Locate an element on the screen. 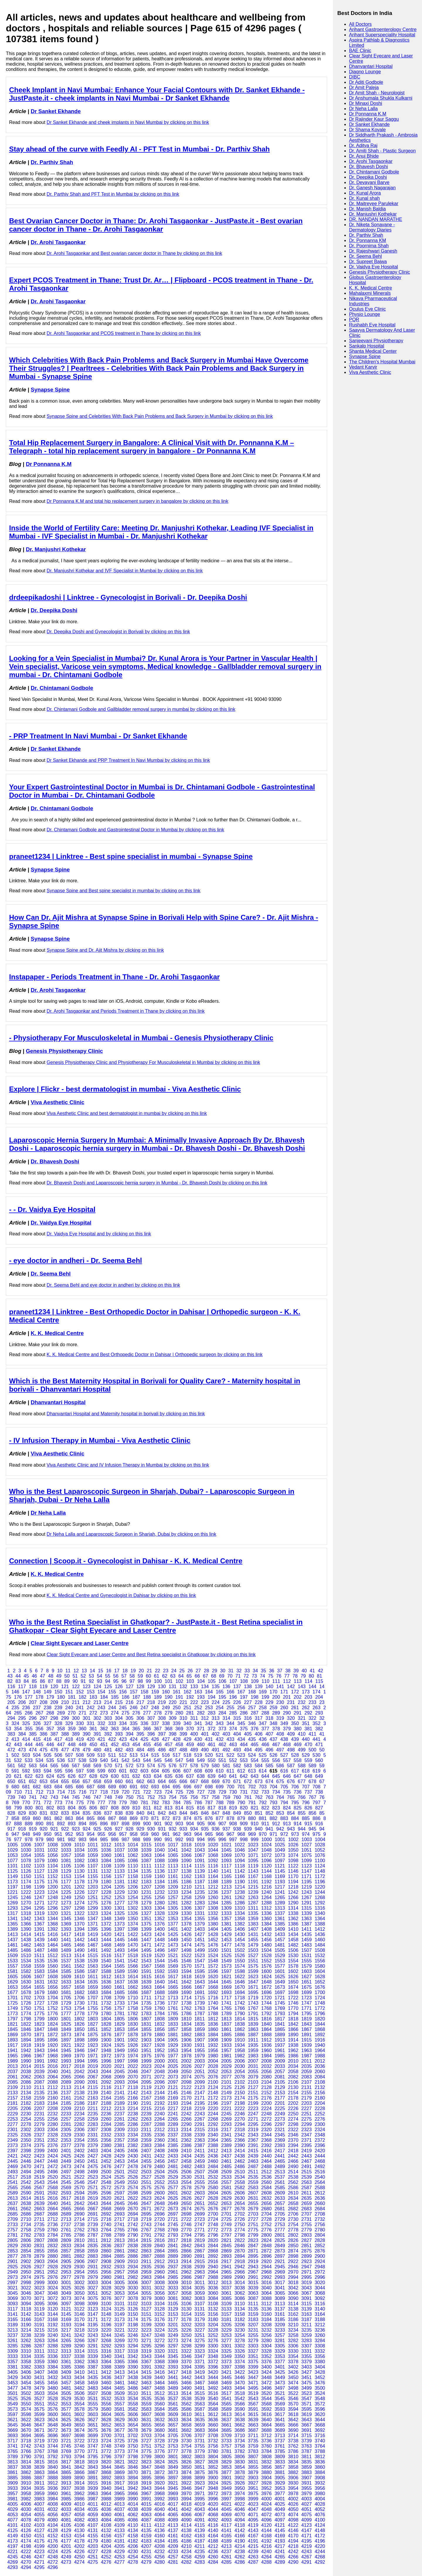  2690 is located at coordinates (79, 2213).